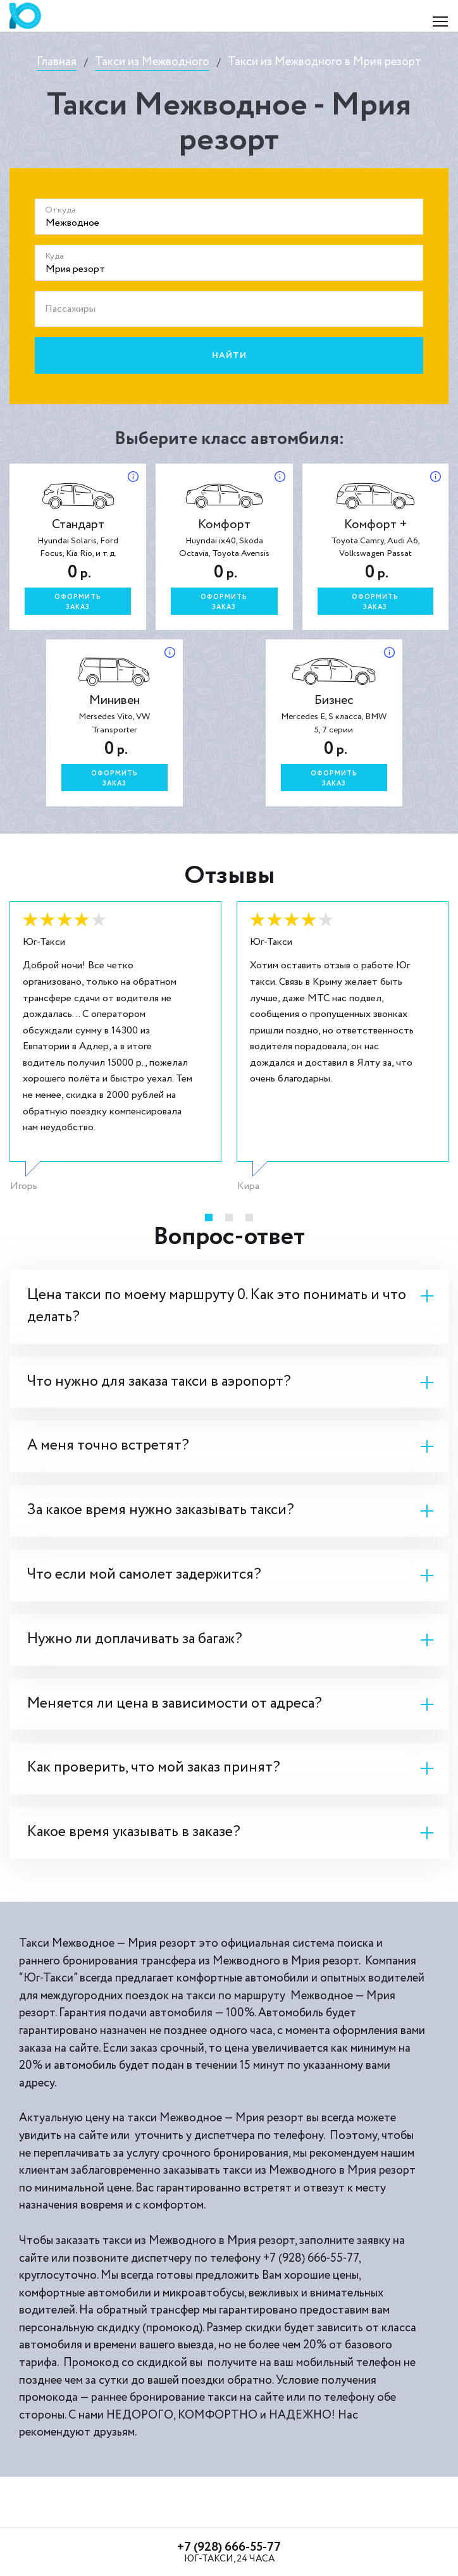  Describe the element at coordinates (54, 256) in the screenshot. I see `Куда` at that location.